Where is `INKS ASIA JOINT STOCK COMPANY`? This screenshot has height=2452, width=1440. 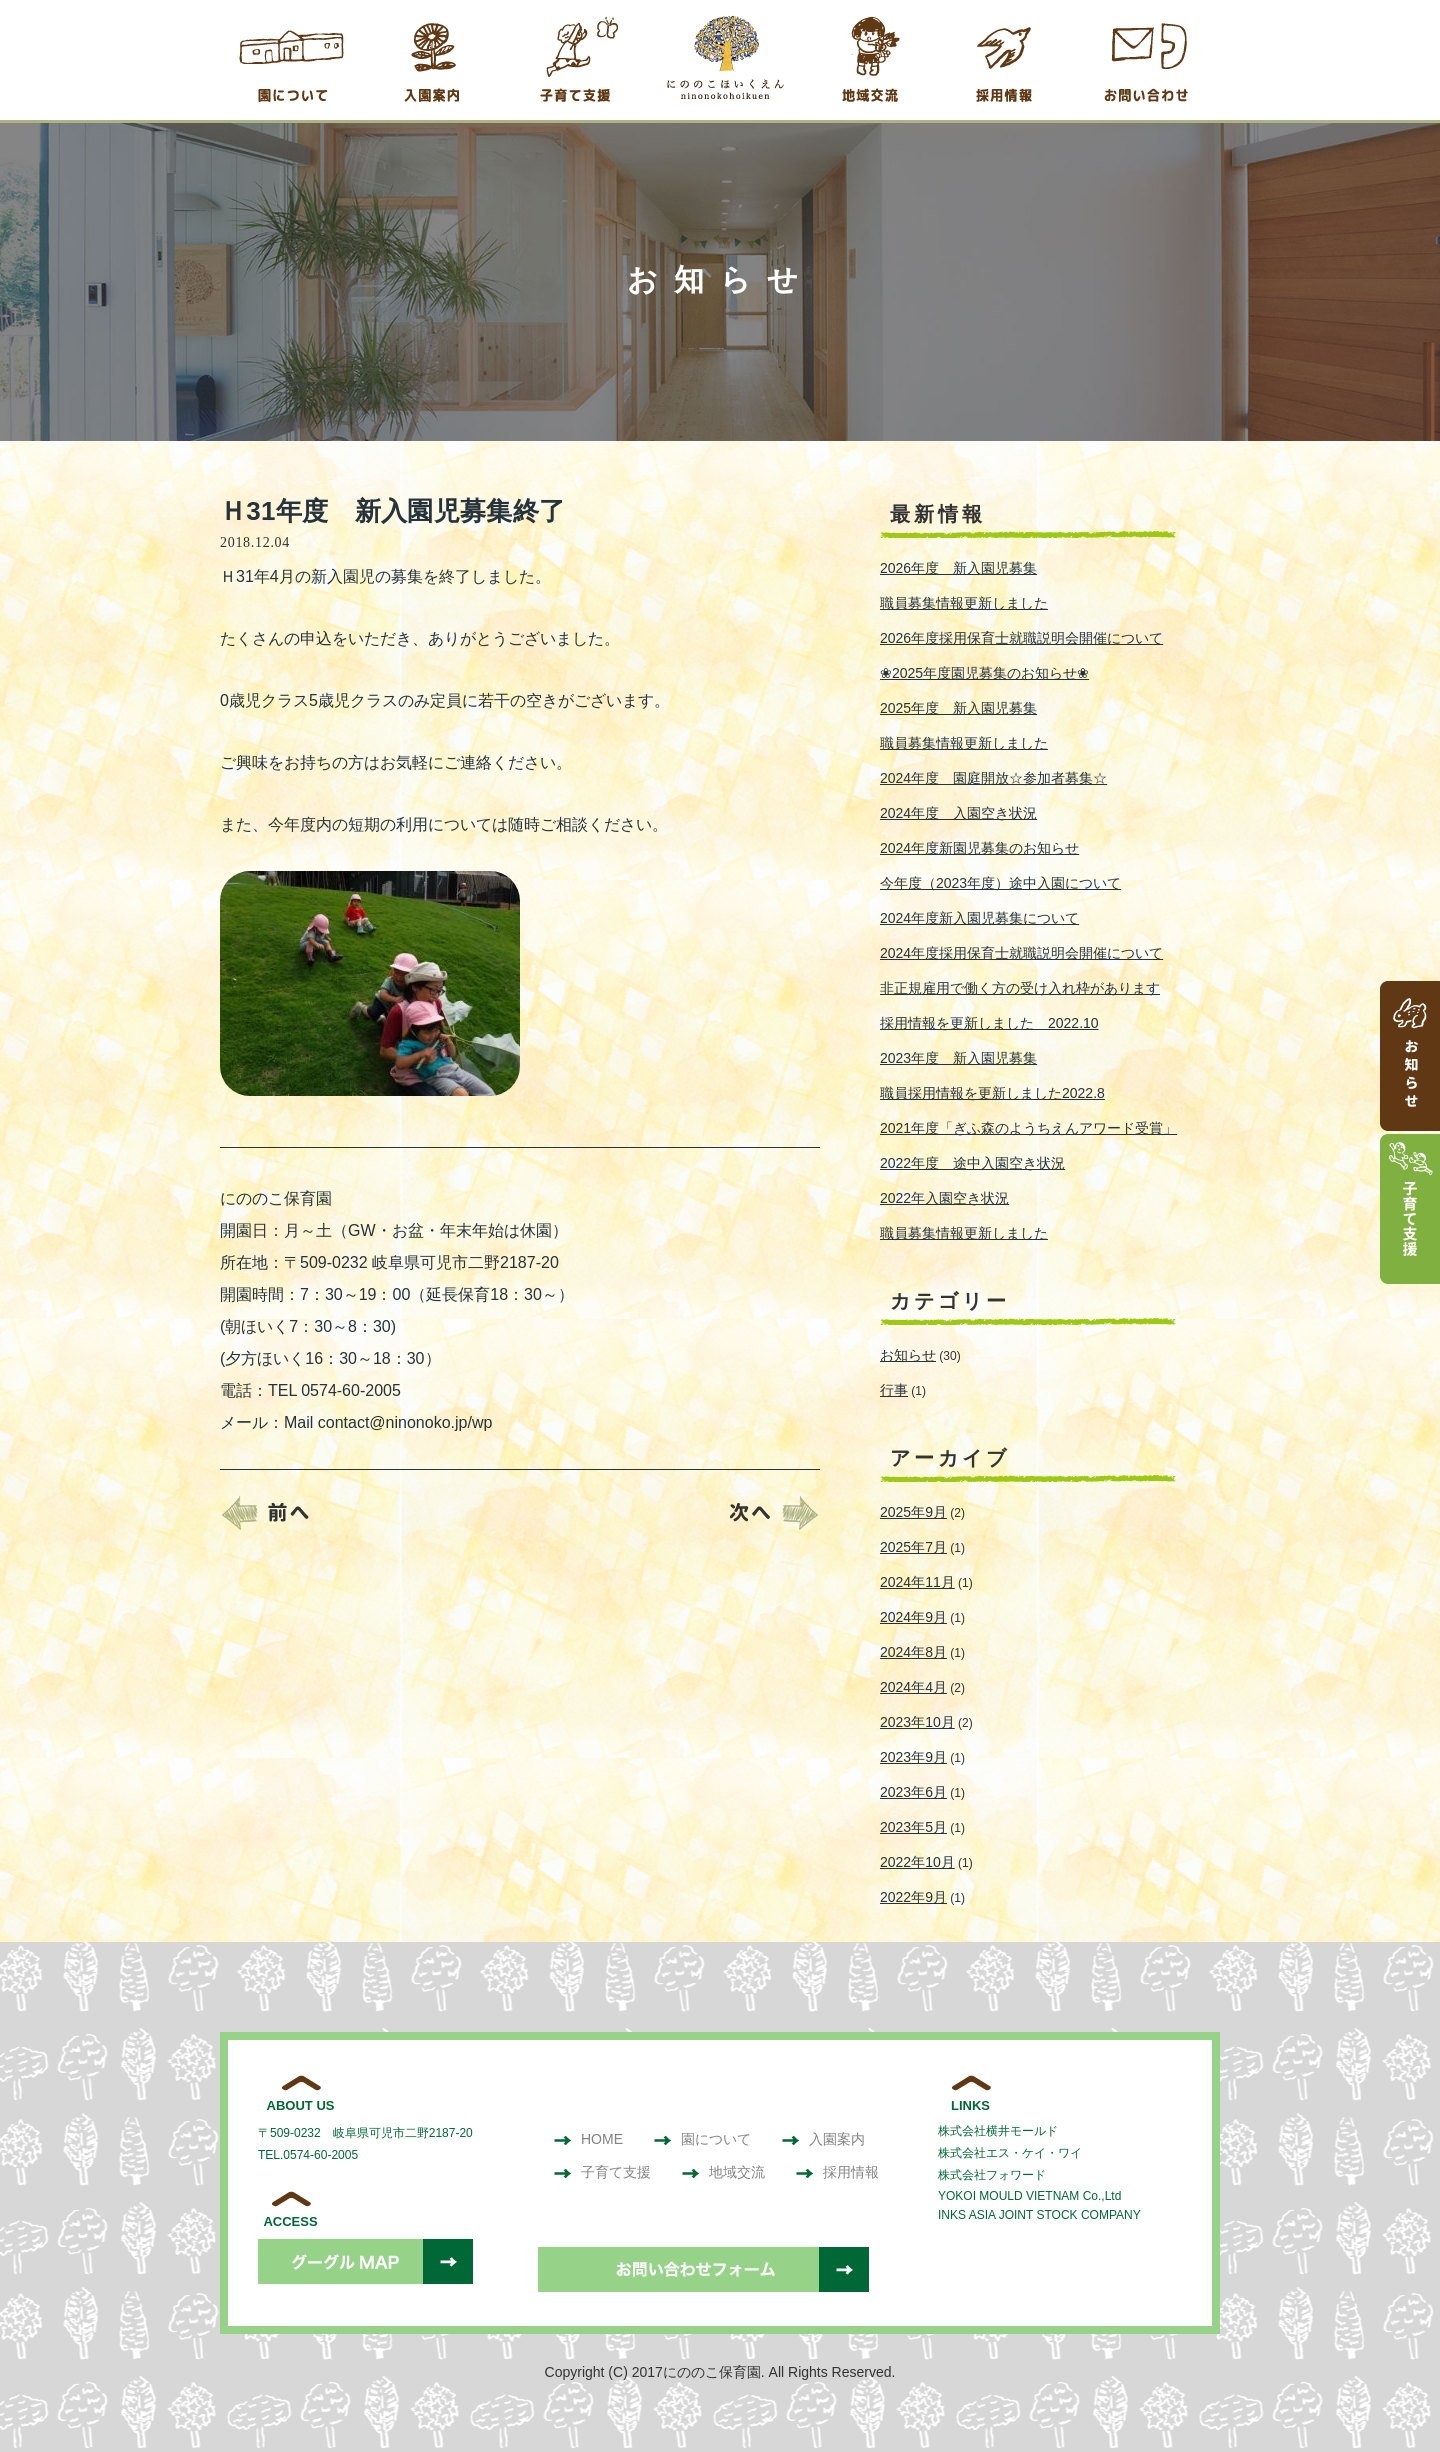 INKS ASIA JOINT STOCK COMPANY is located at coordinates (1039, 2215).